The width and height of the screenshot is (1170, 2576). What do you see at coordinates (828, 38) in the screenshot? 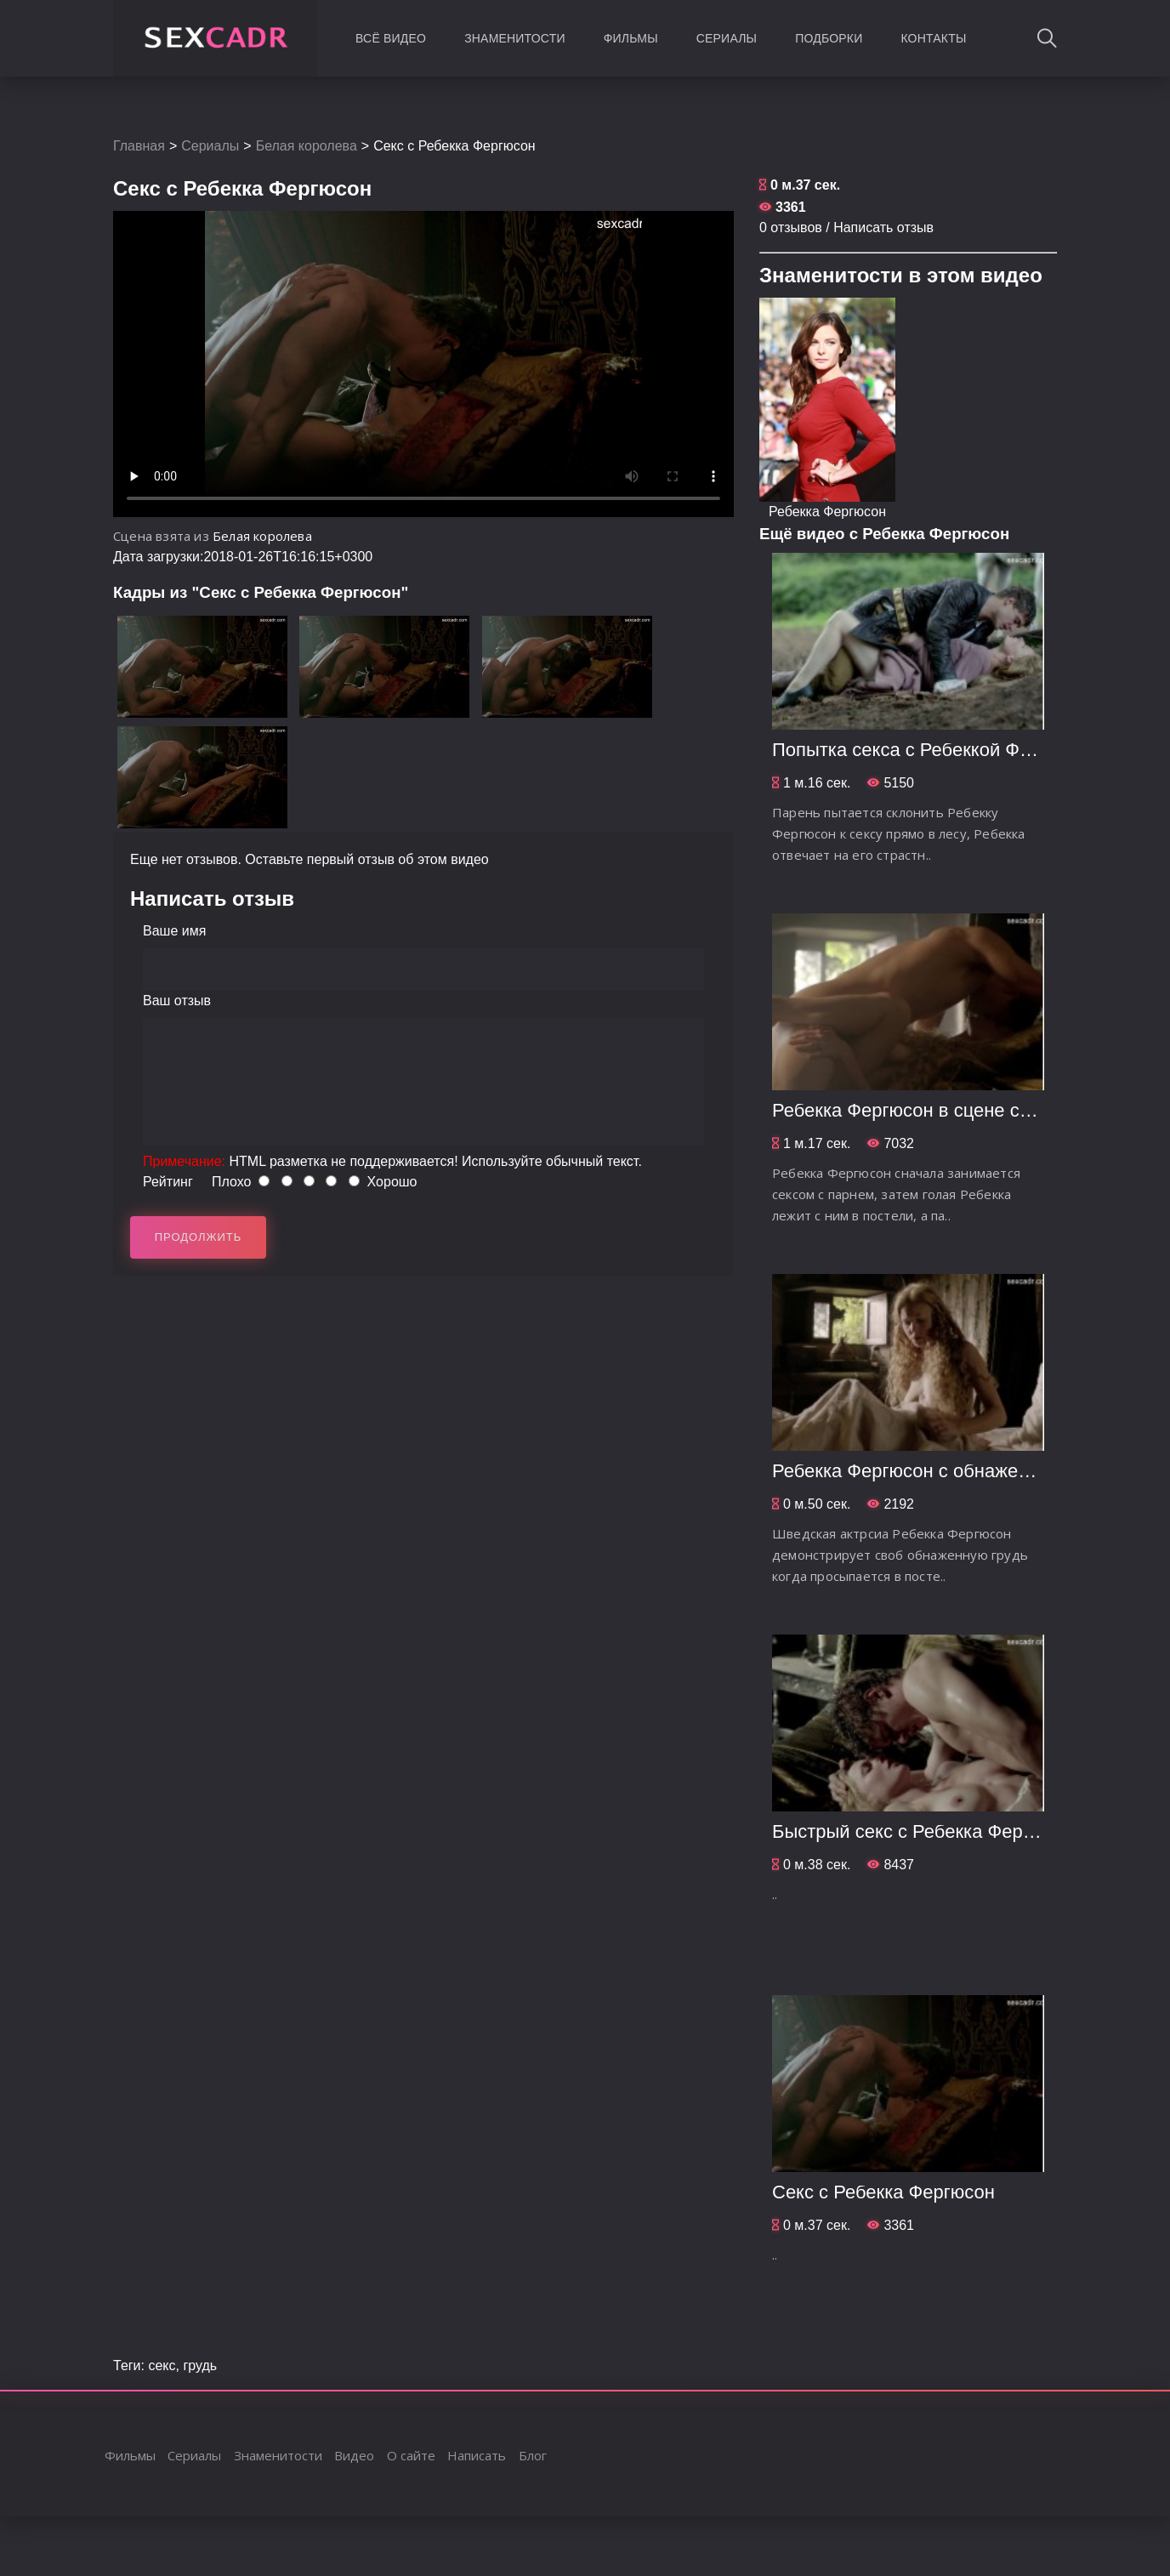
I see `Подборки` at bounding box center [828, 38].